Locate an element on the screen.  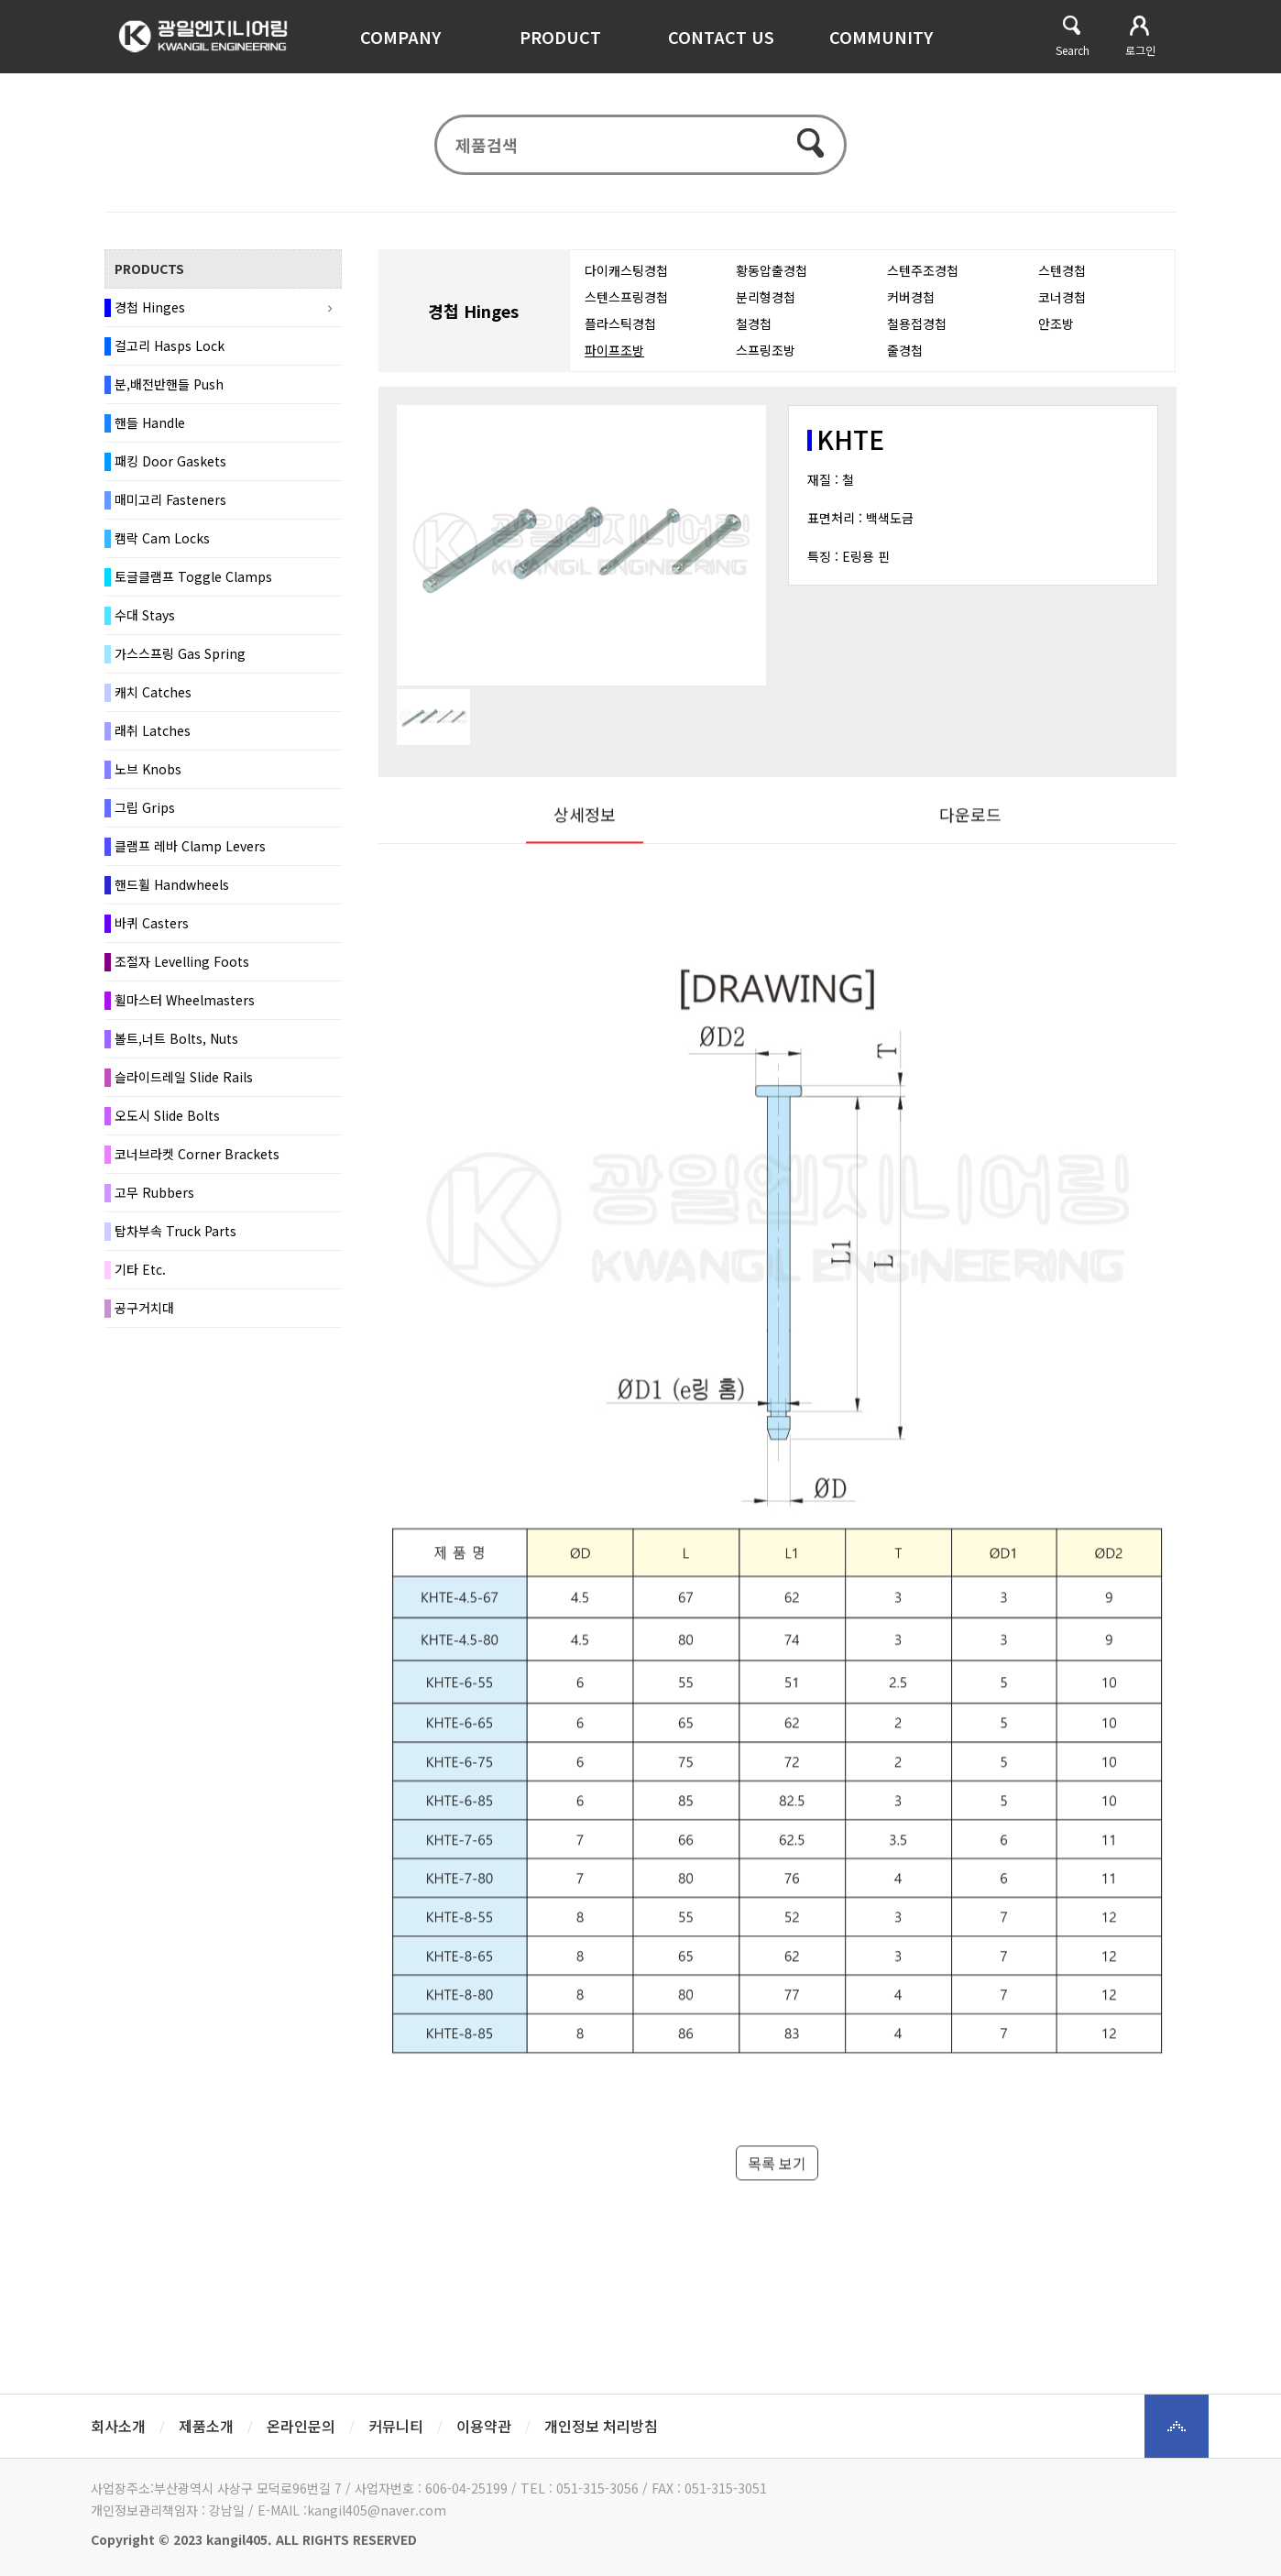
수대 Stays is located at coordinates (145, 625).